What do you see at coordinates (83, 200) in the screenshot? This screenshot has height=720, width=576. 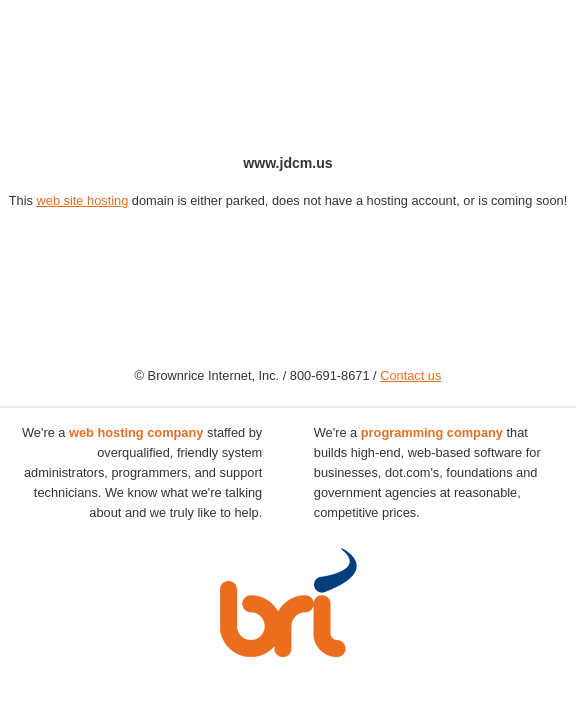 I see `web site hosting` at bounding box center [83, 200].